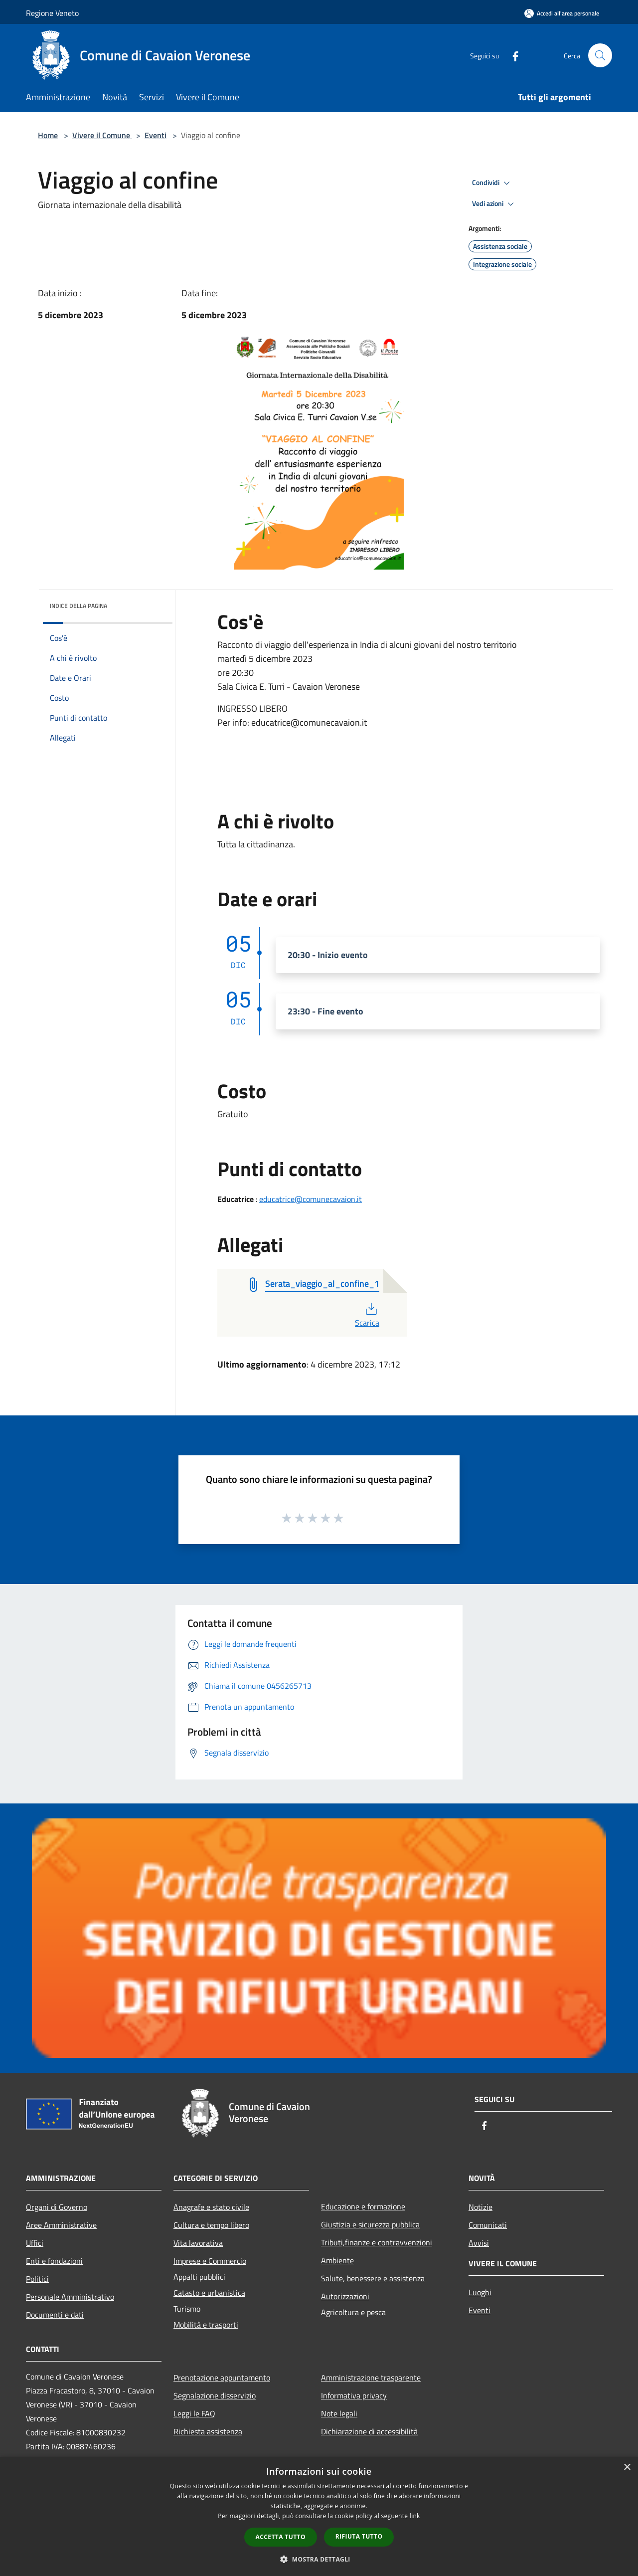 The width and height of the screenshot is (638, 2576). I want to click on Prenotazione appuntamento, so click(221, 2377).